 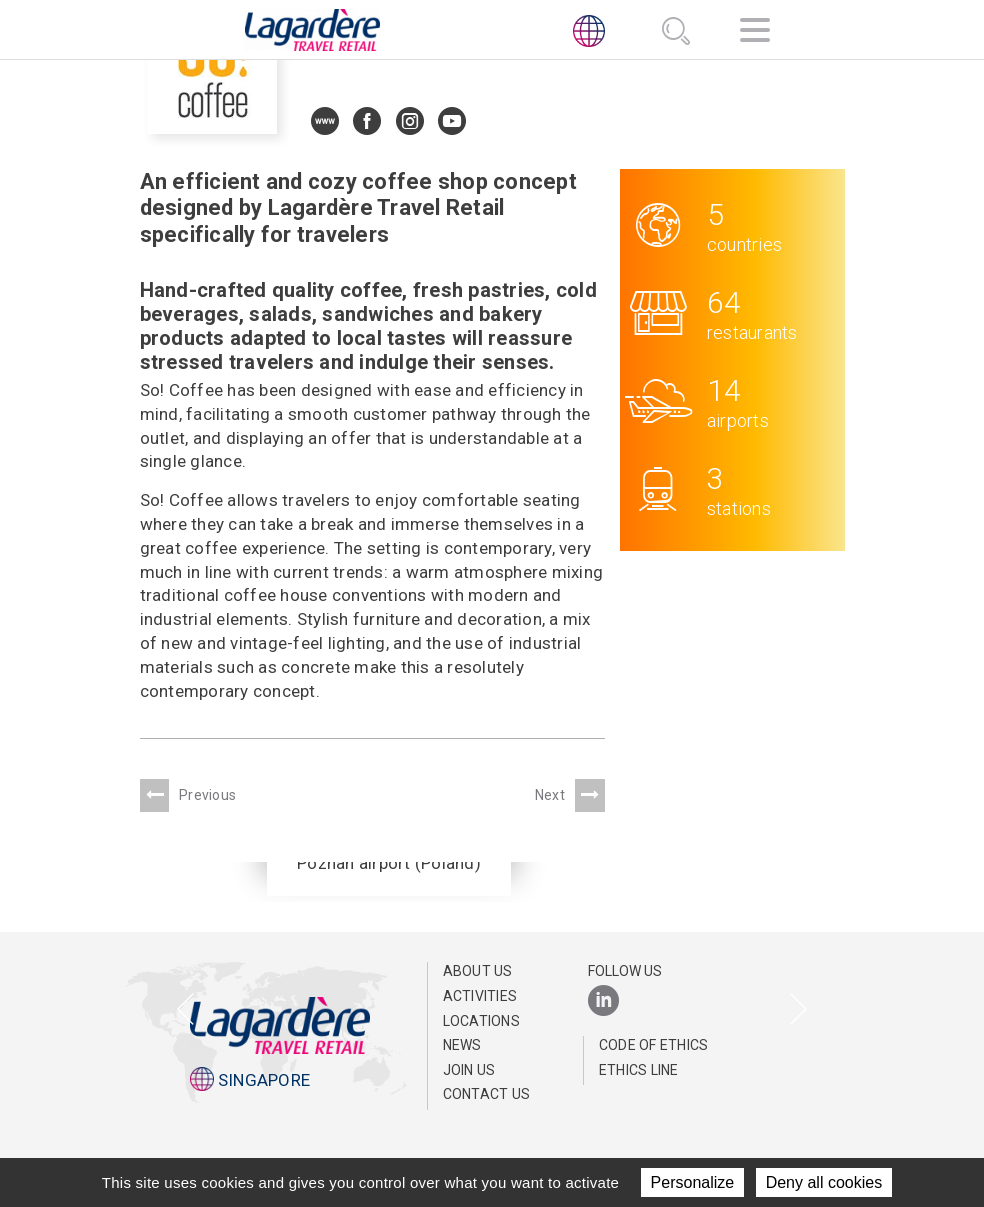 I want to click on Deny all cookies, so click(x=824, y=1182).